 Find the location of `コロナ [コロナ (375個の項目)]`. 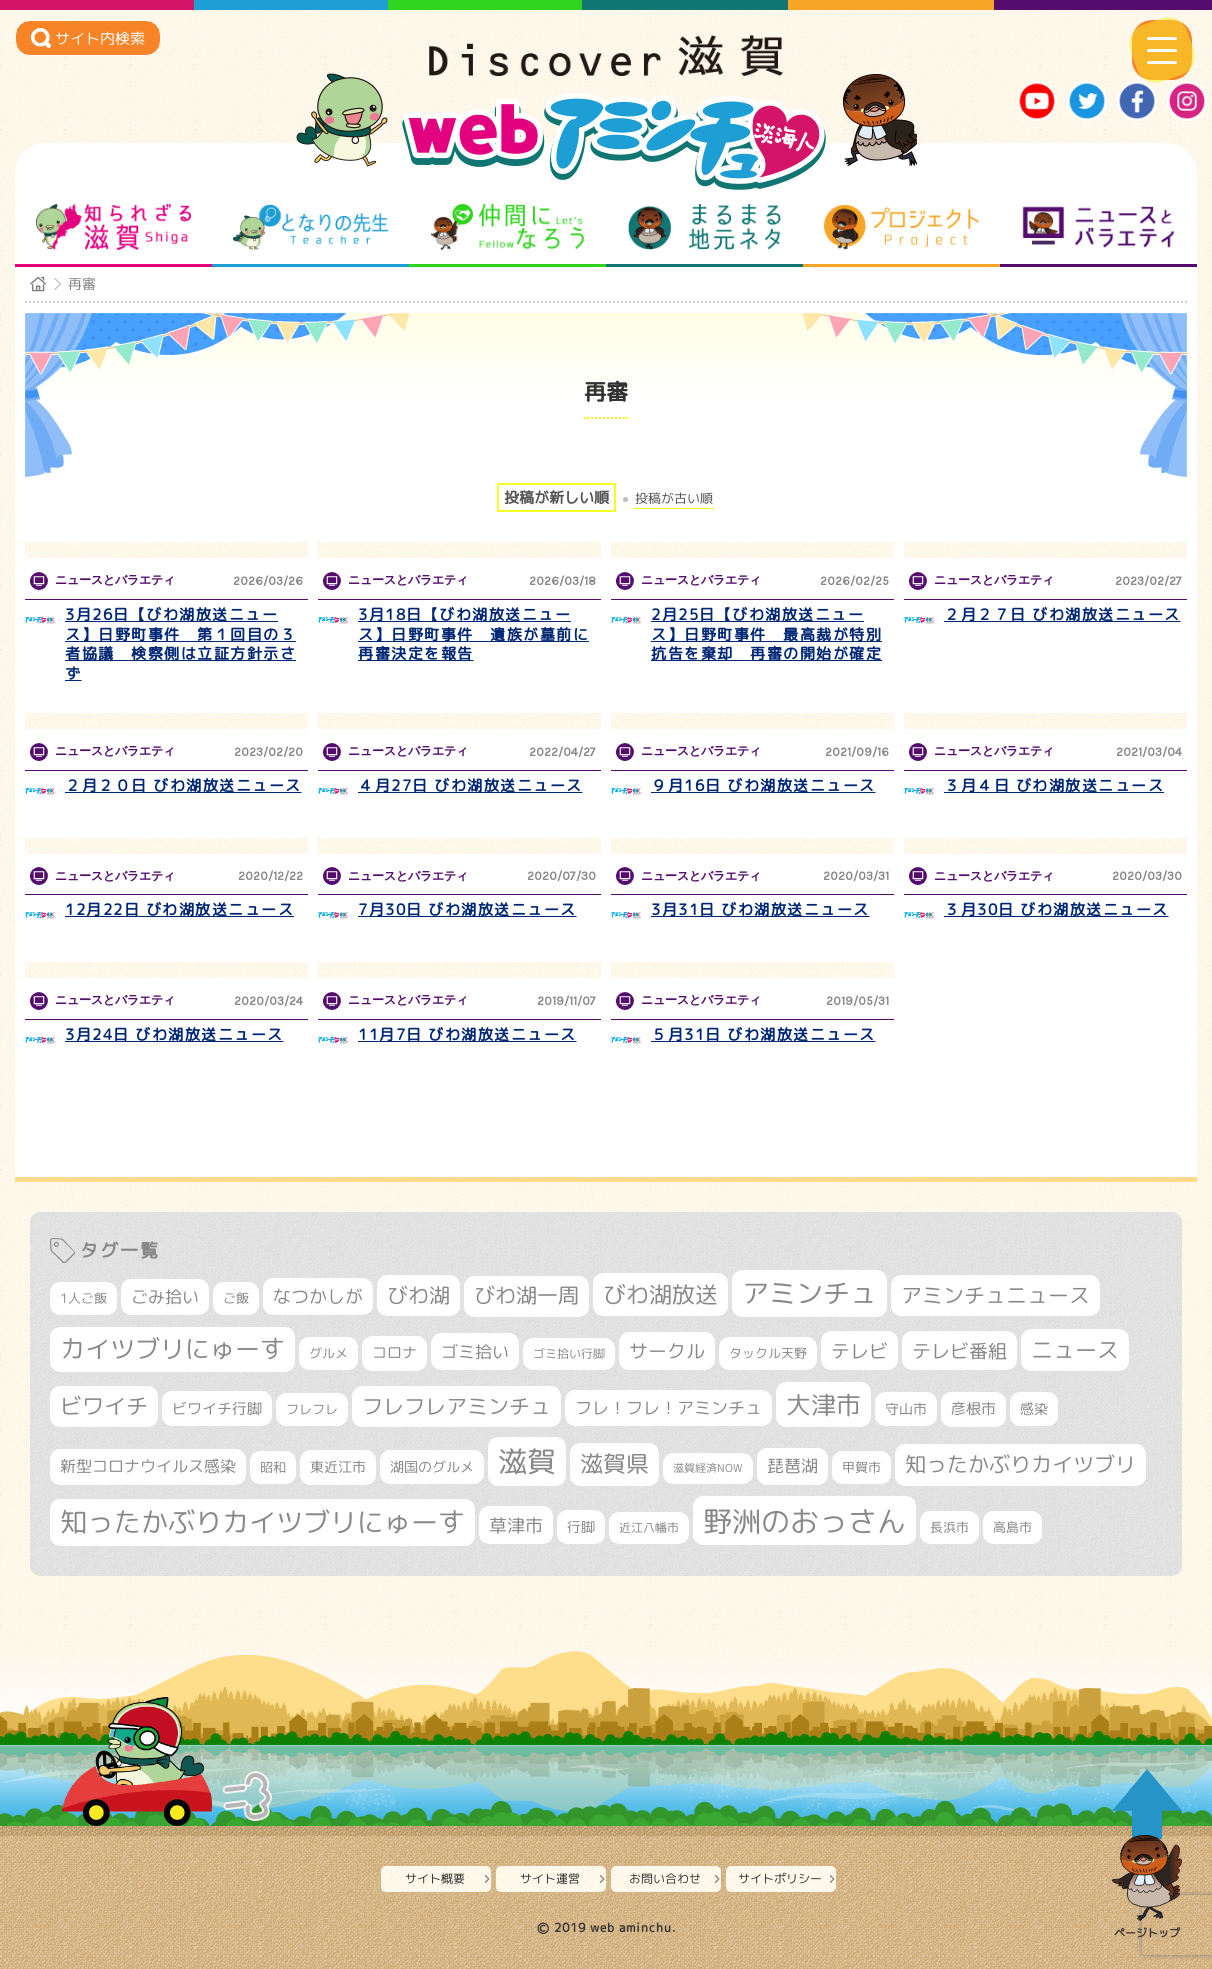

コロナ [コロナ (375個の項目)] is located at coordinates (394, 1352).